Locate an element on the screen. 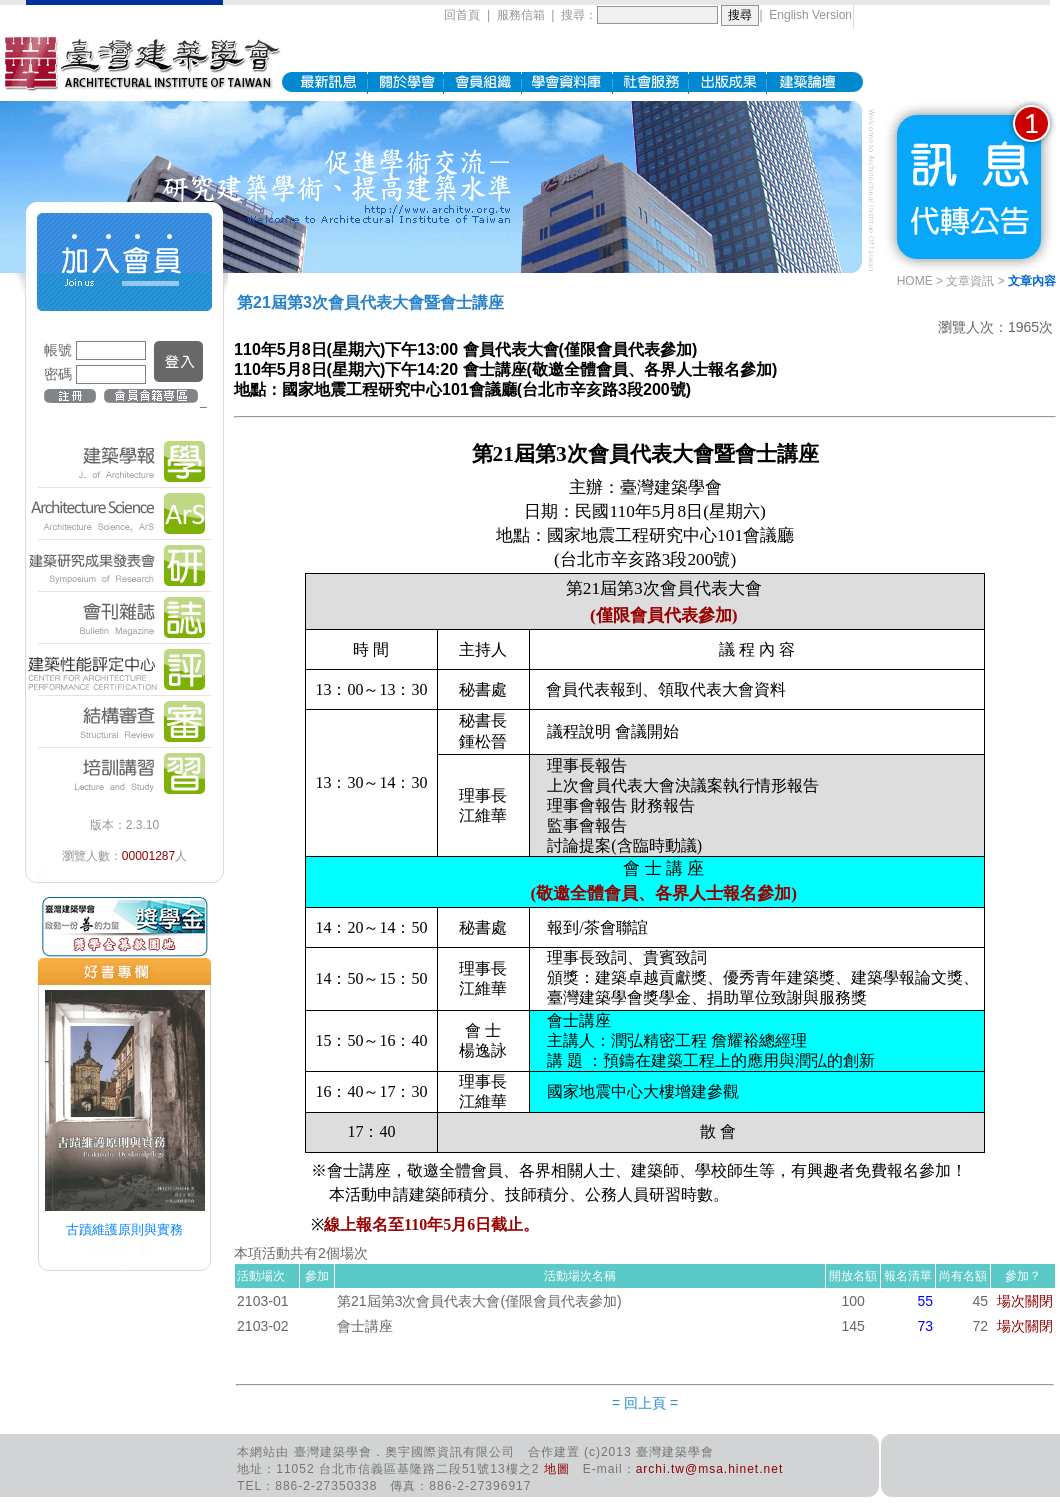  English Version is located at coordinates (810, 15).